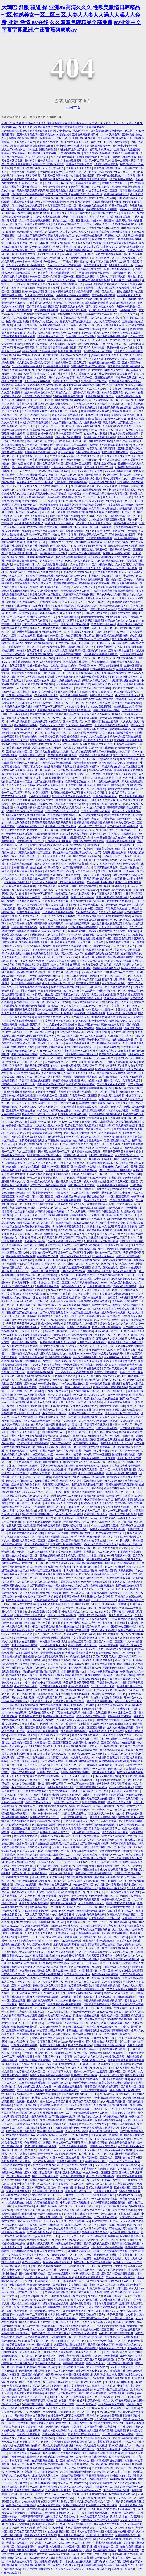 Image resolution: width=146 pixels, height=2576 pixels. What do you see at coordinates (39, 1114) in the screenshot?
I see `精品国产第一区二区三区日韩` at bounding box center [39, 1114].